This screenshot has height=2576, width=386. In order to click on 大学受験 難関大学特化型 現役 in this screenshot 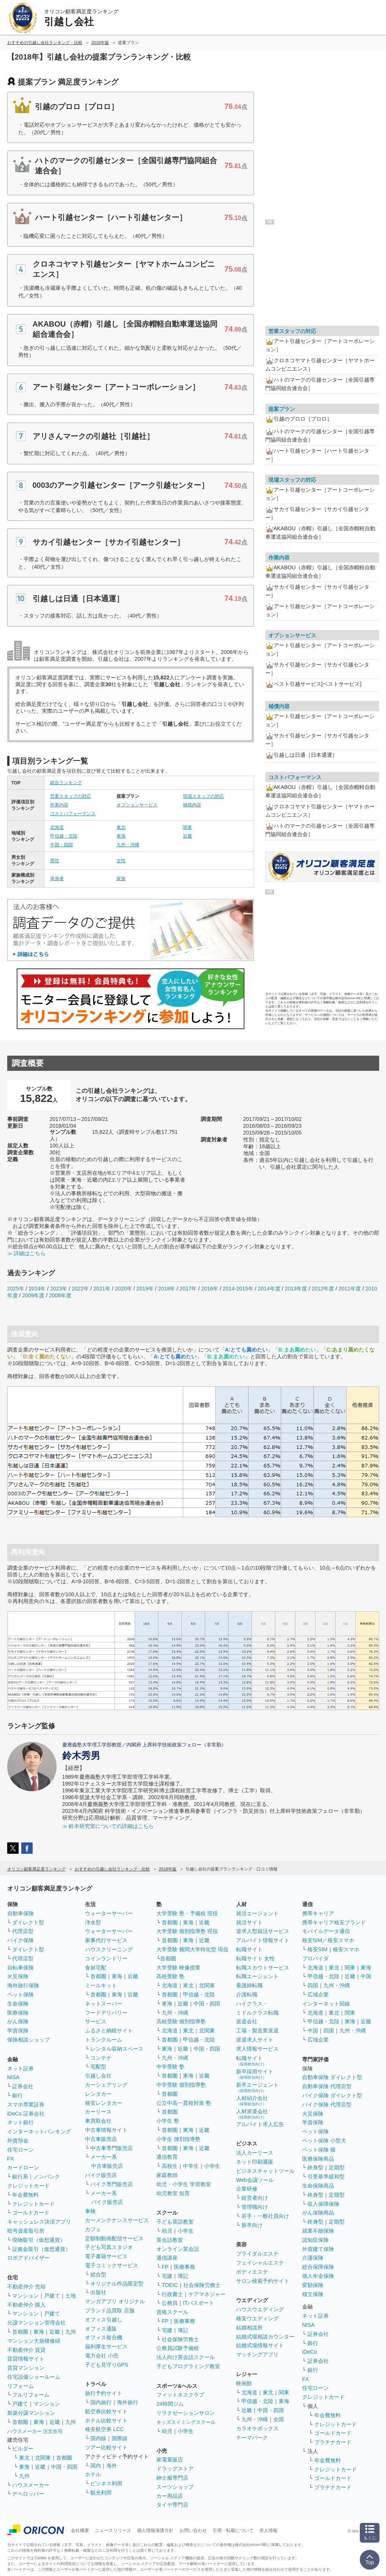, I will do `click(192, 1949)`.